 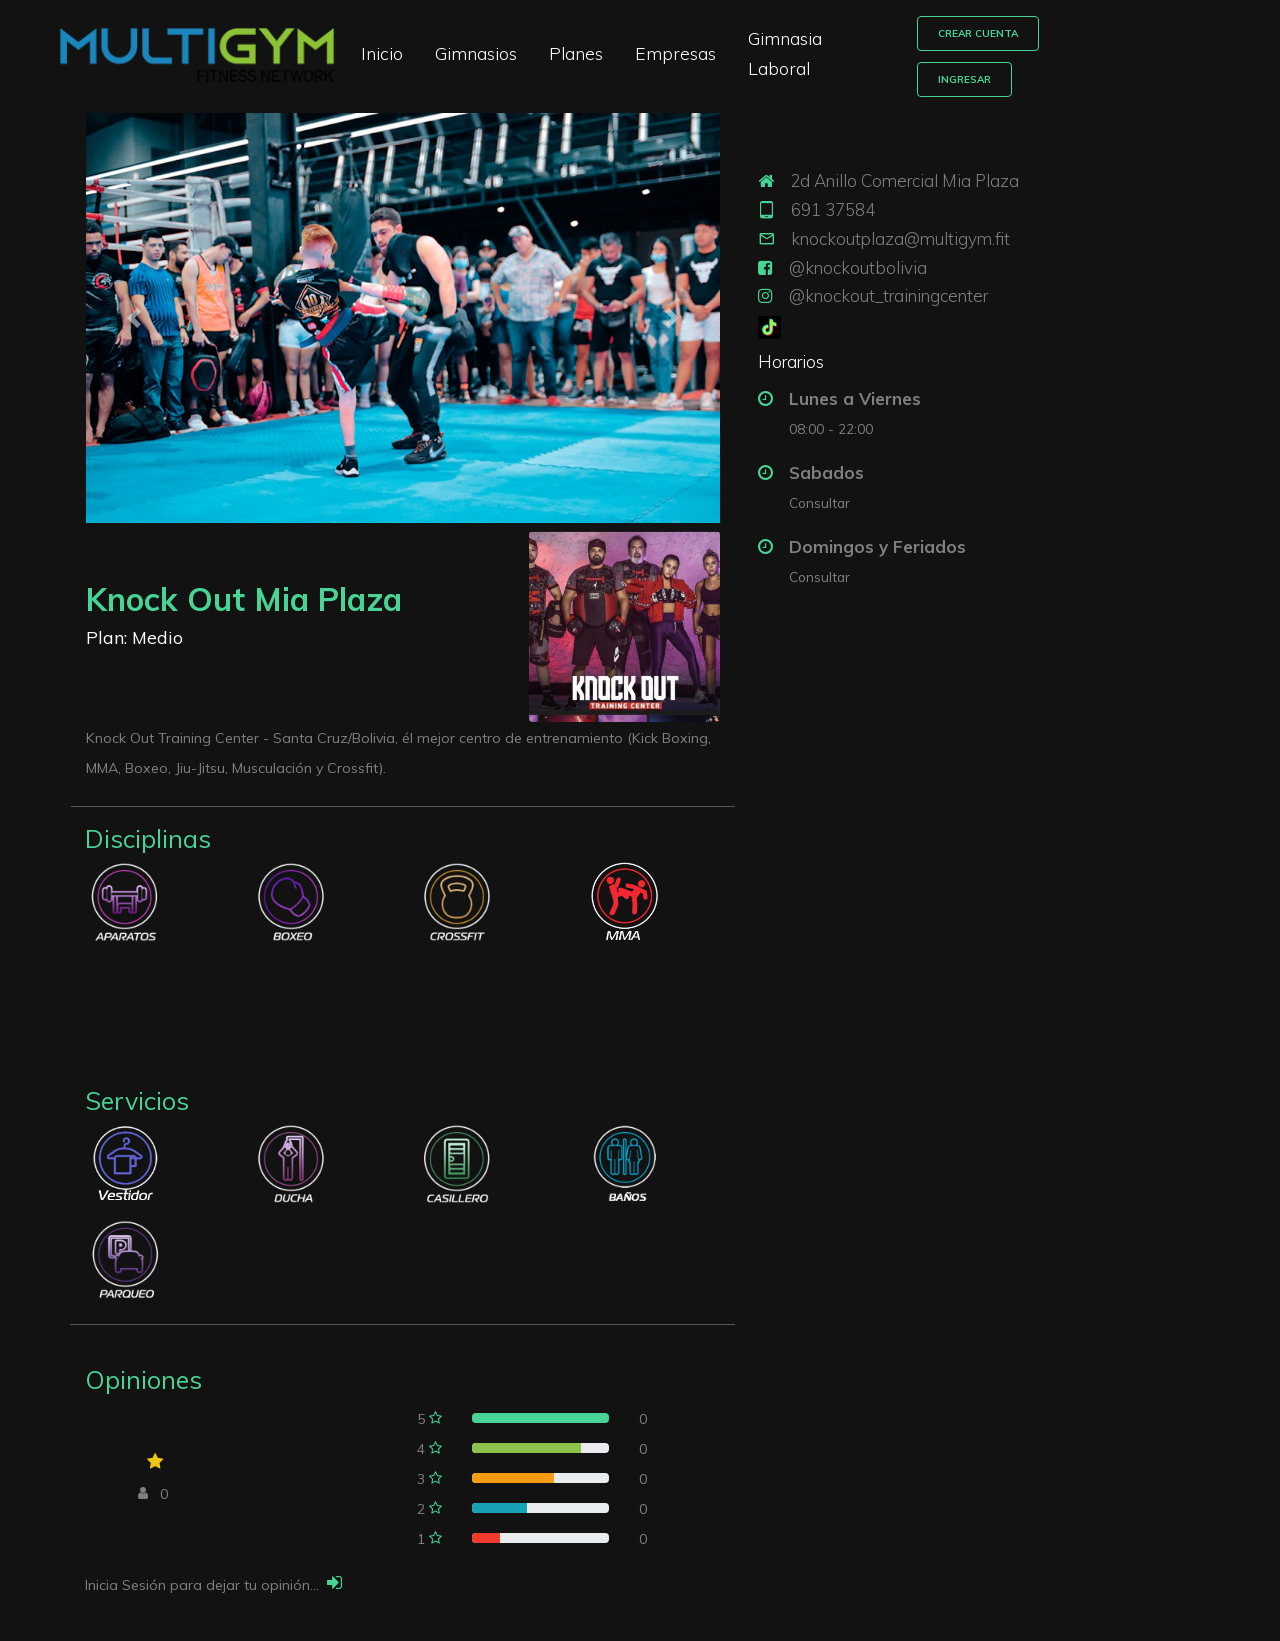 I want to click on Planes, so click(x=623, y=45).